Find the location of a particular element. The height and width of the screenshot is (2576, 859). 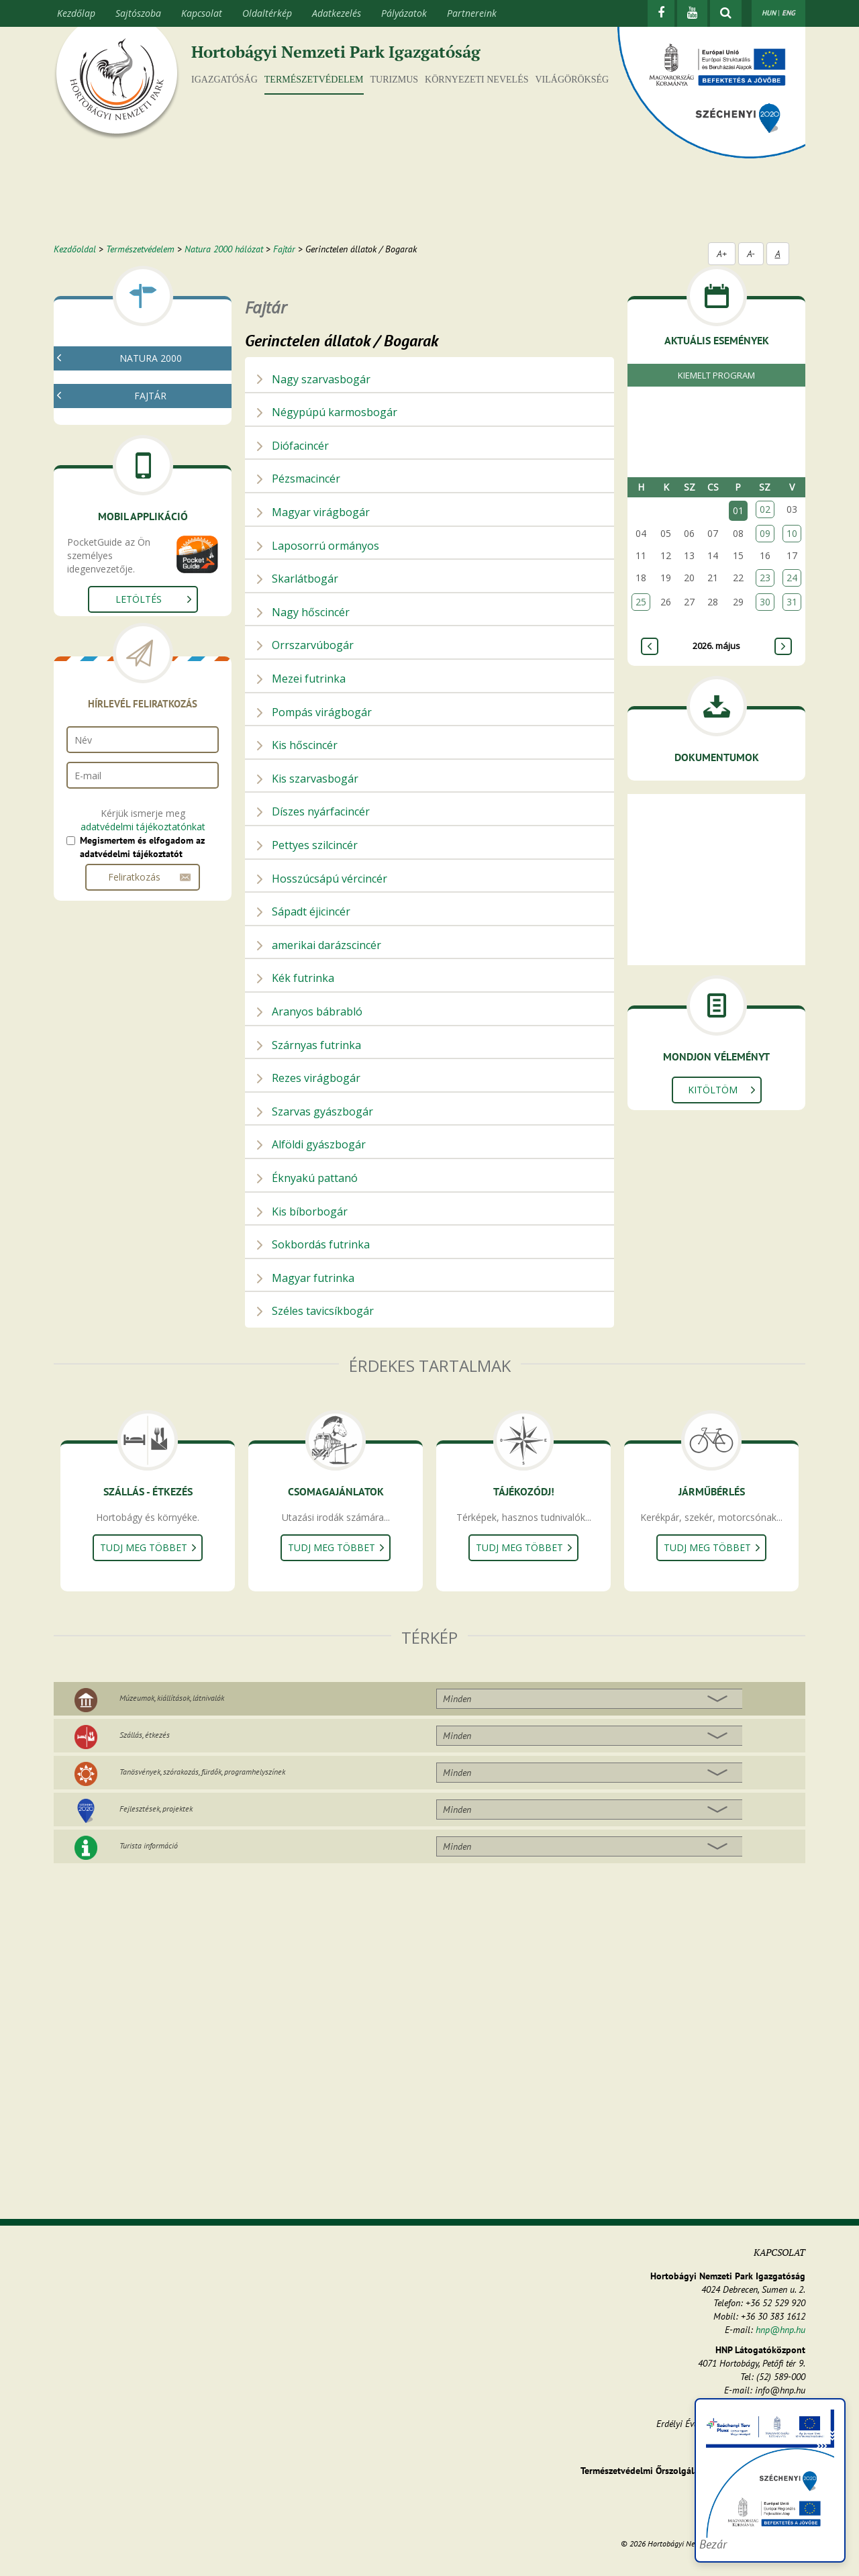

[Youtube] is located at coordinates (692, 13).